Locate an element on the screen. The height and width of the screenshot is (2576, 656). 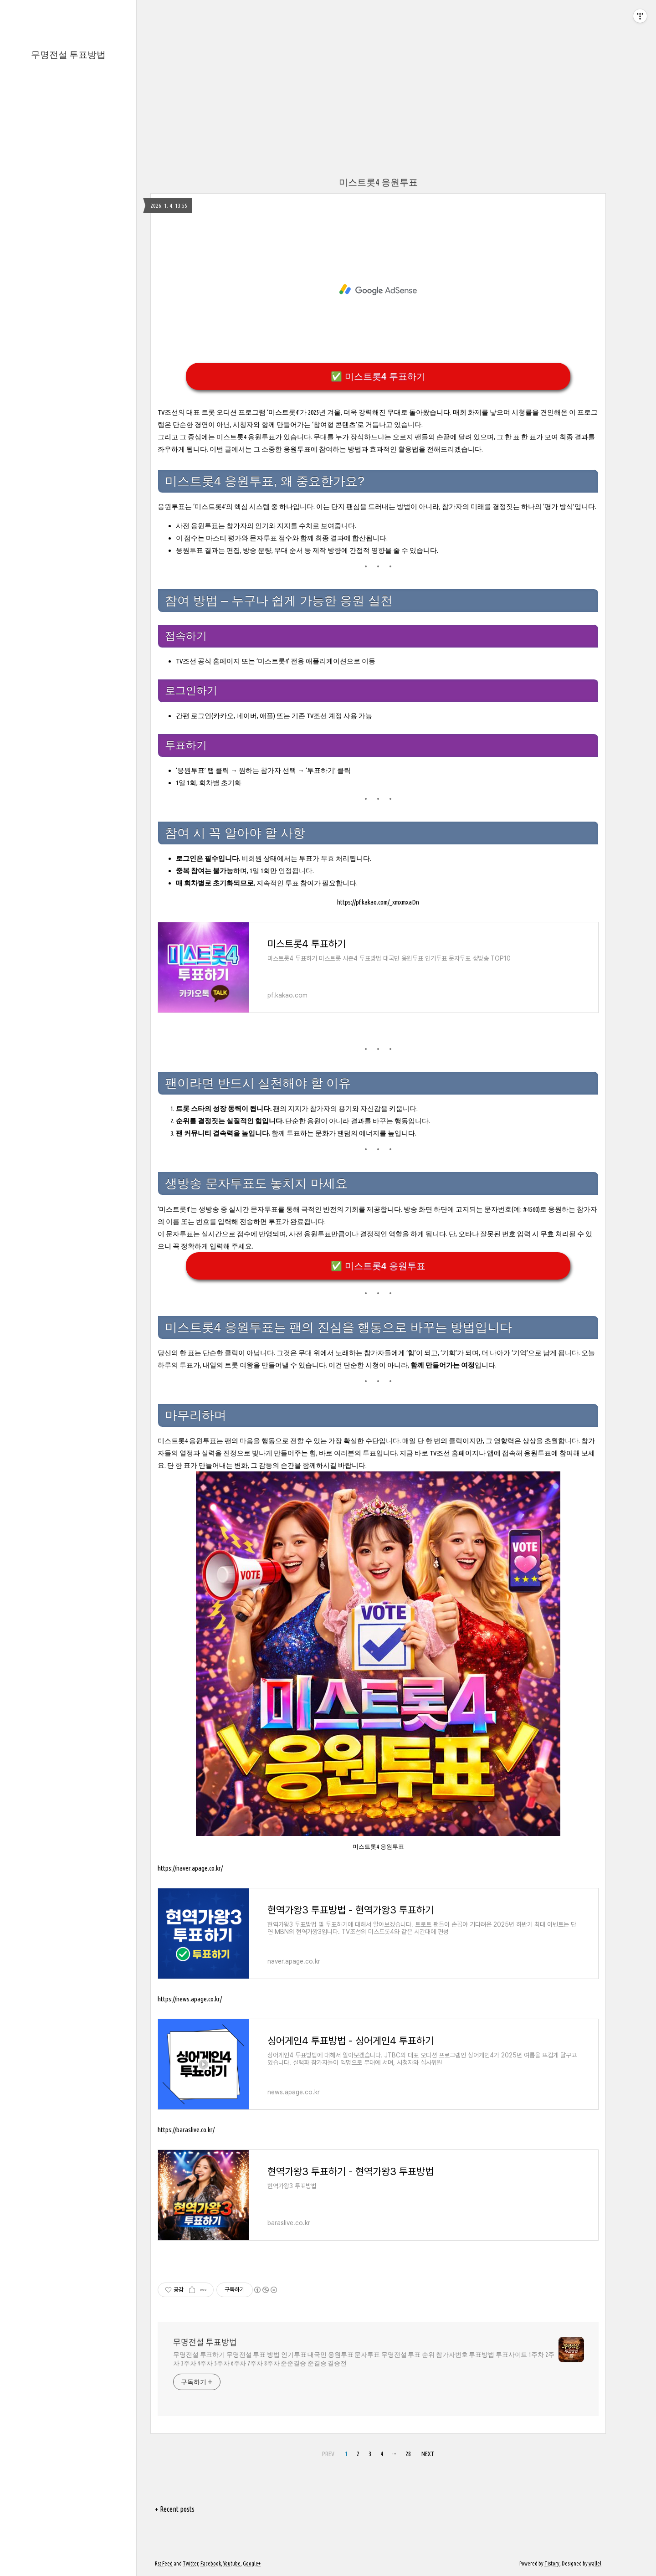
Facebook is located at coordinates (210, 2563).